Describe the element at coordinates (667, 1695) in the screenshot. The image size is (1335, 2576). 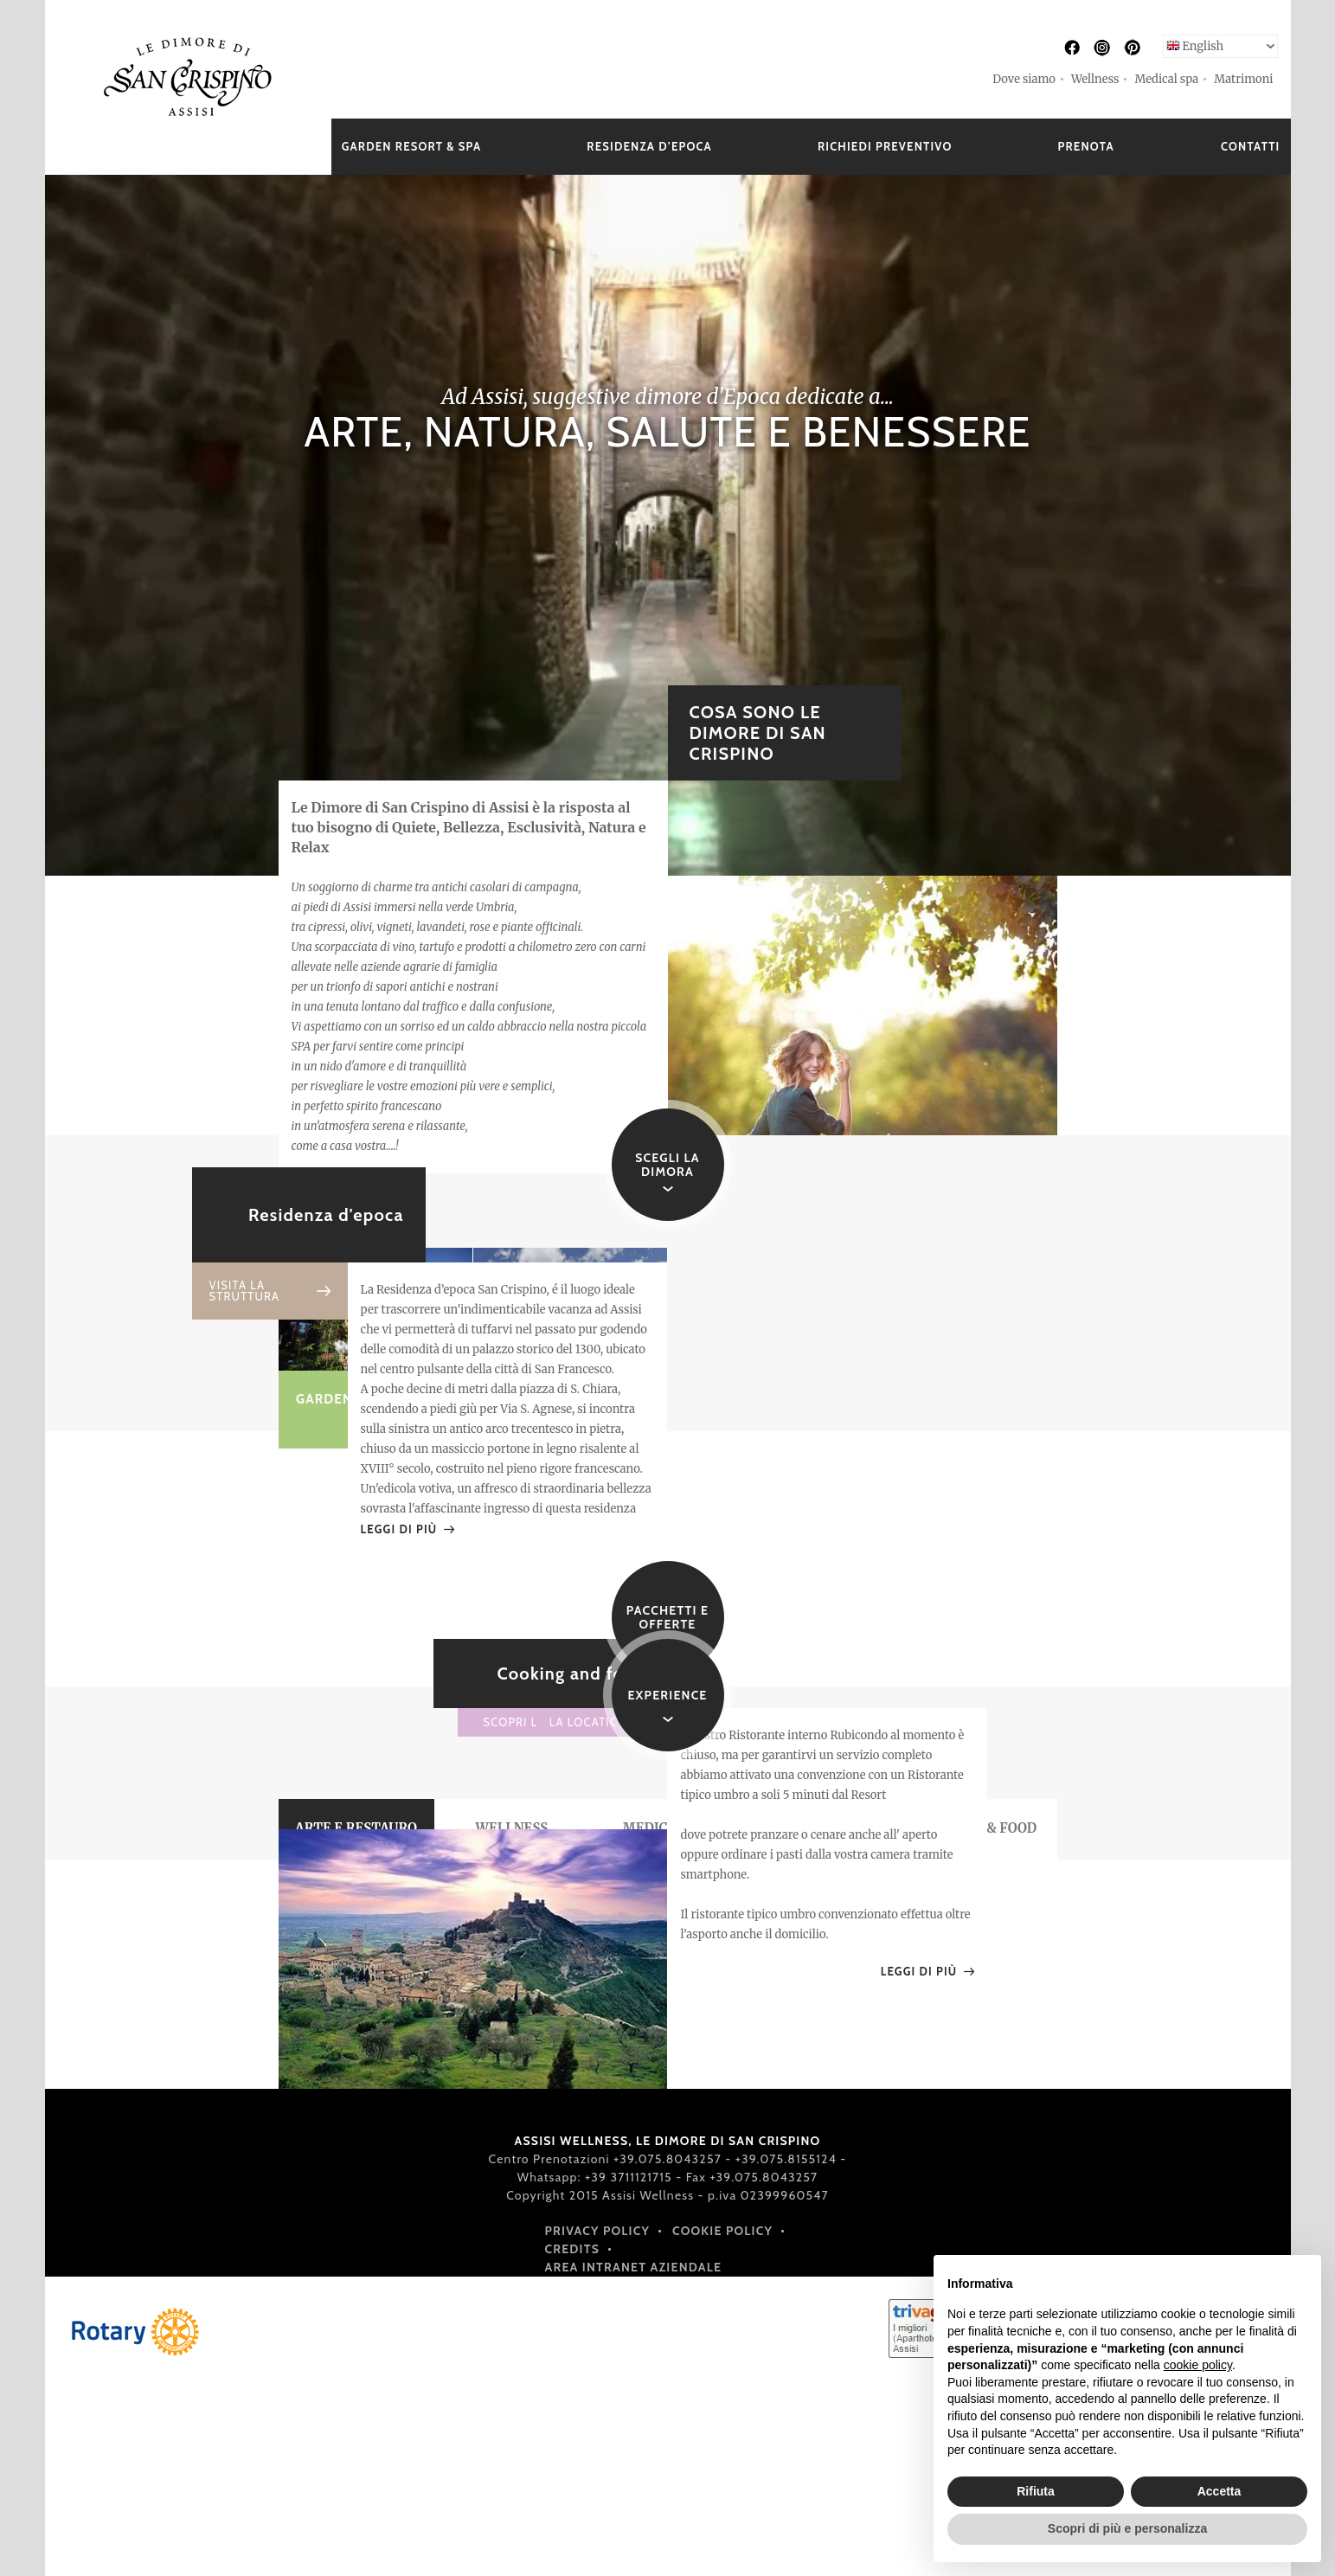
I see `EXPERIENCE` at that location.